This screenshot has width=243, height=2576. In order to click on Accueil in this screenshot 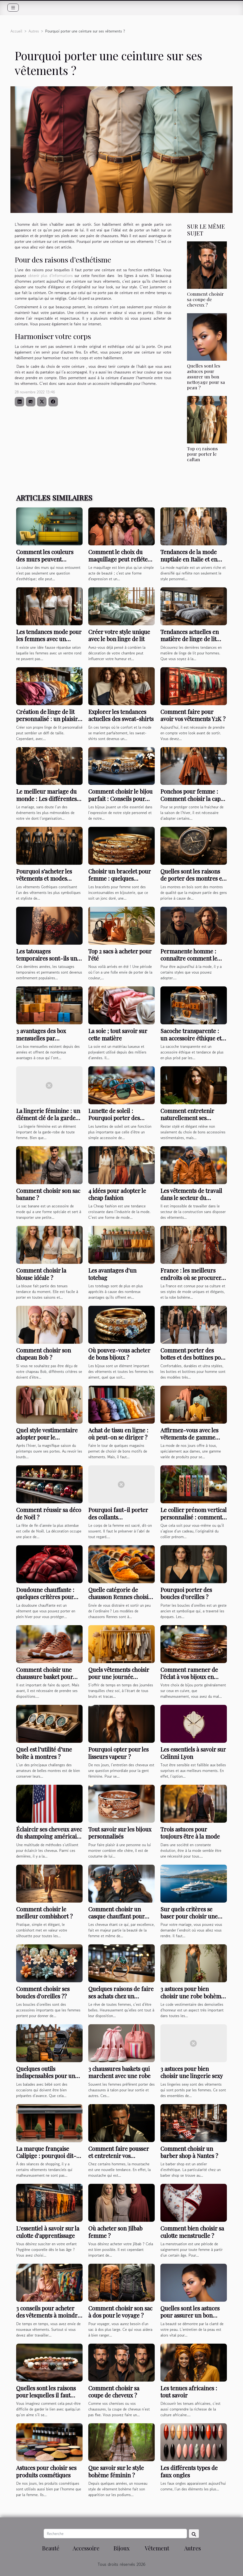, I will do `click(16, 31)`.